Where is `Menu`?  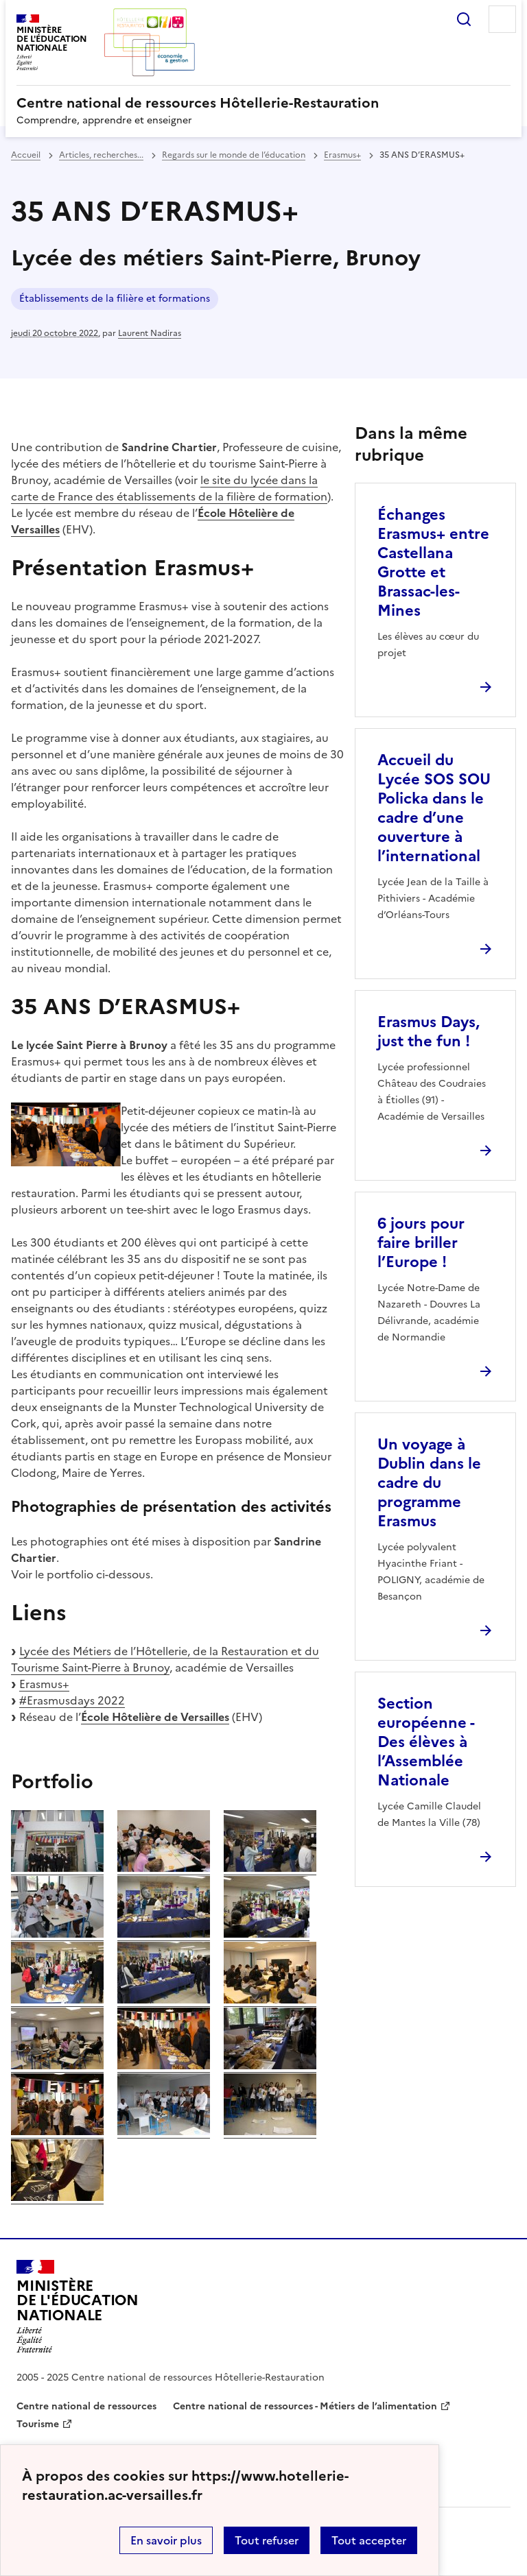 Menu is located at coordinates (502, 19).